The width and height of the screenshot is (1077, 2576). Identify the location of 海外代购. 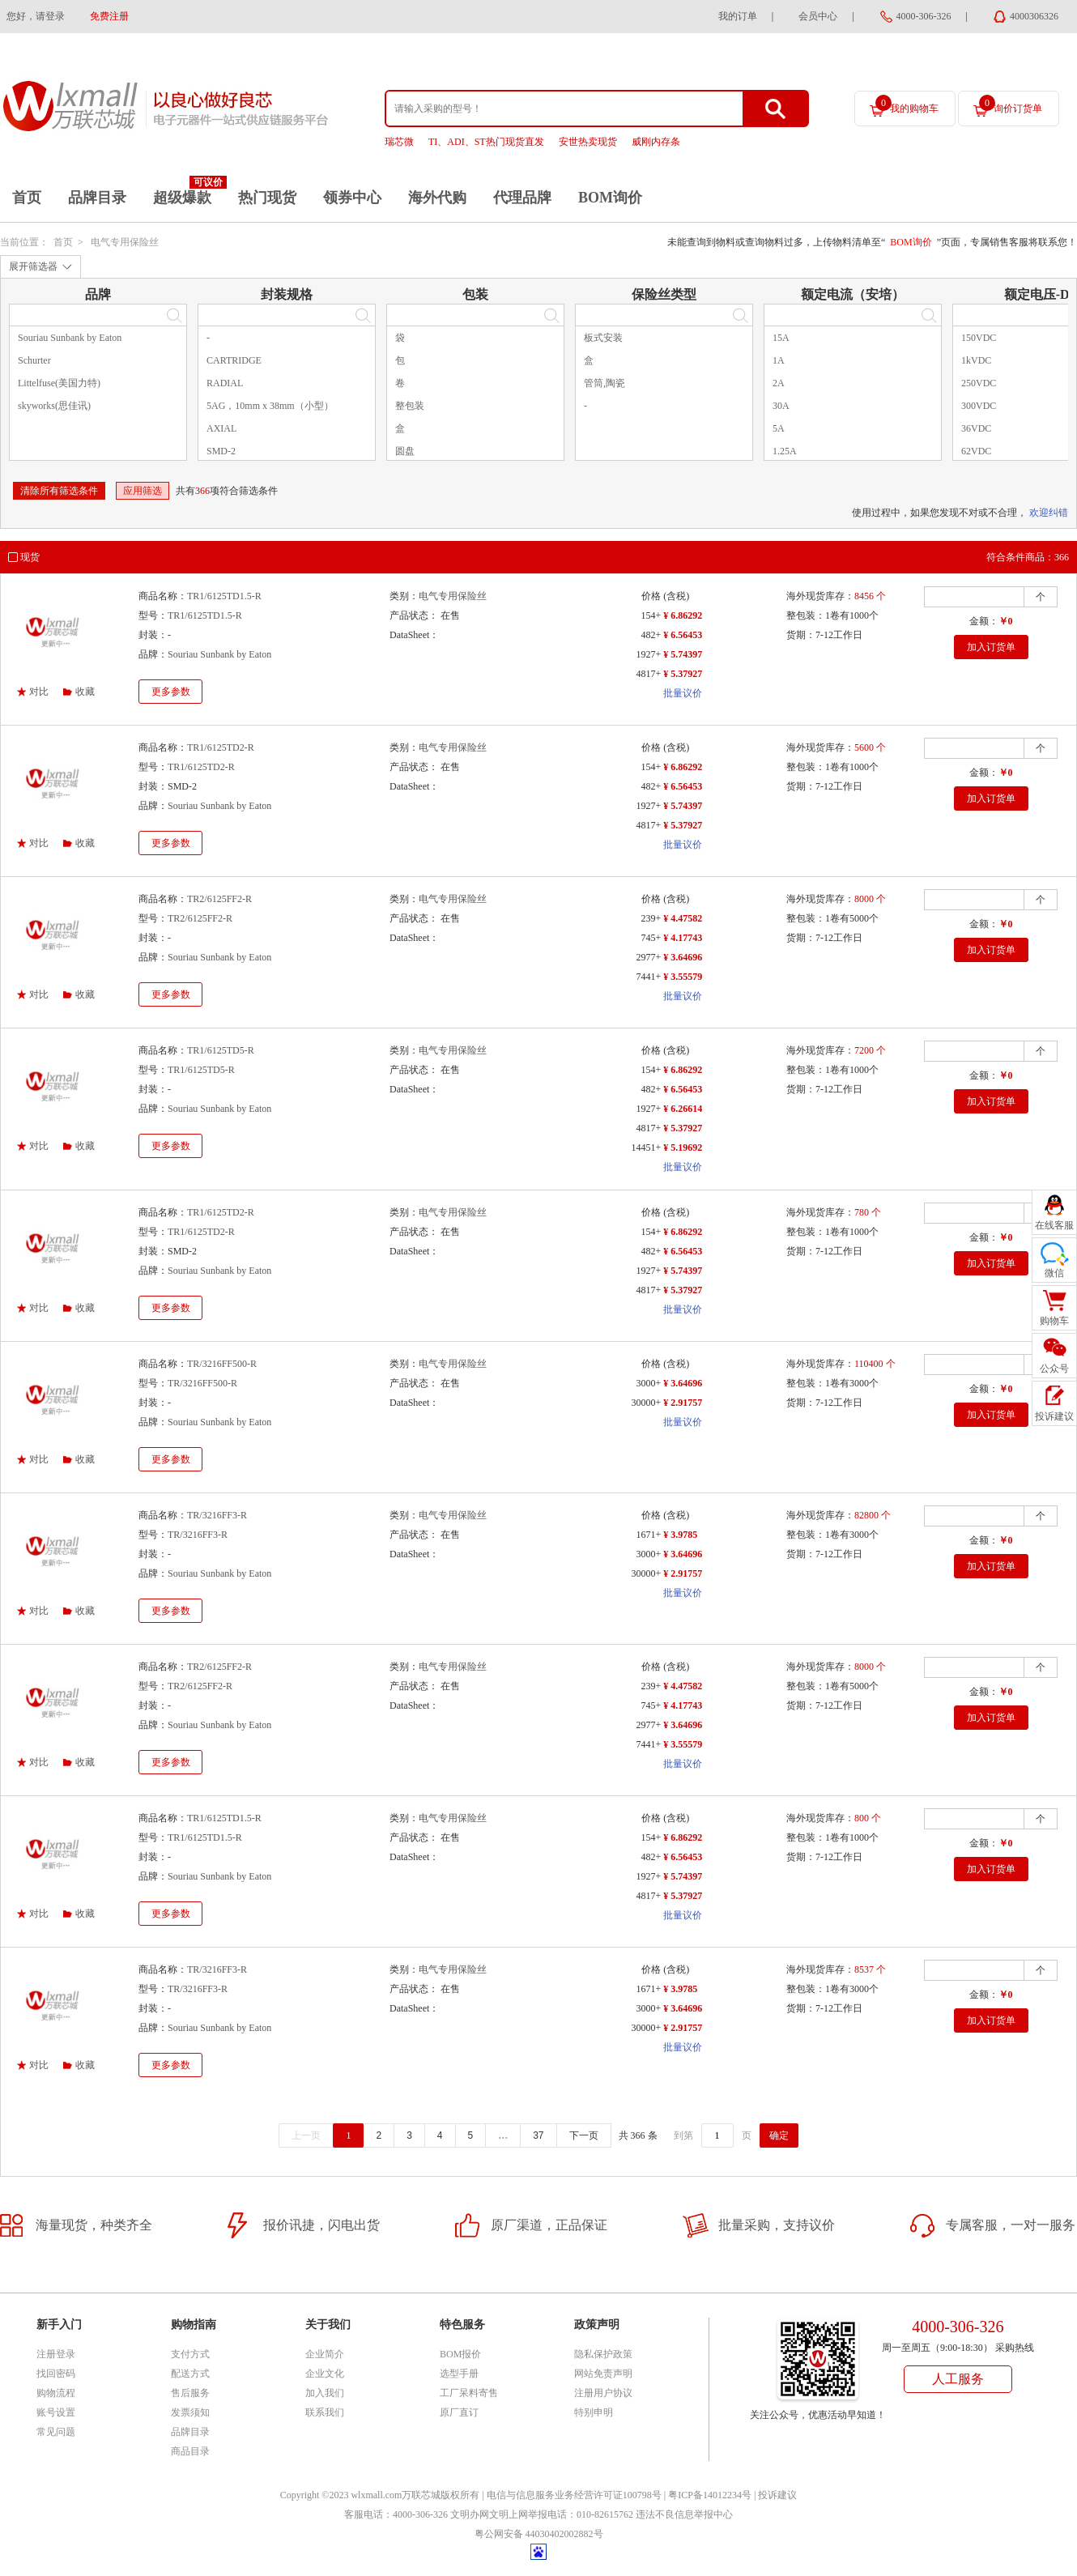
(437, 197).